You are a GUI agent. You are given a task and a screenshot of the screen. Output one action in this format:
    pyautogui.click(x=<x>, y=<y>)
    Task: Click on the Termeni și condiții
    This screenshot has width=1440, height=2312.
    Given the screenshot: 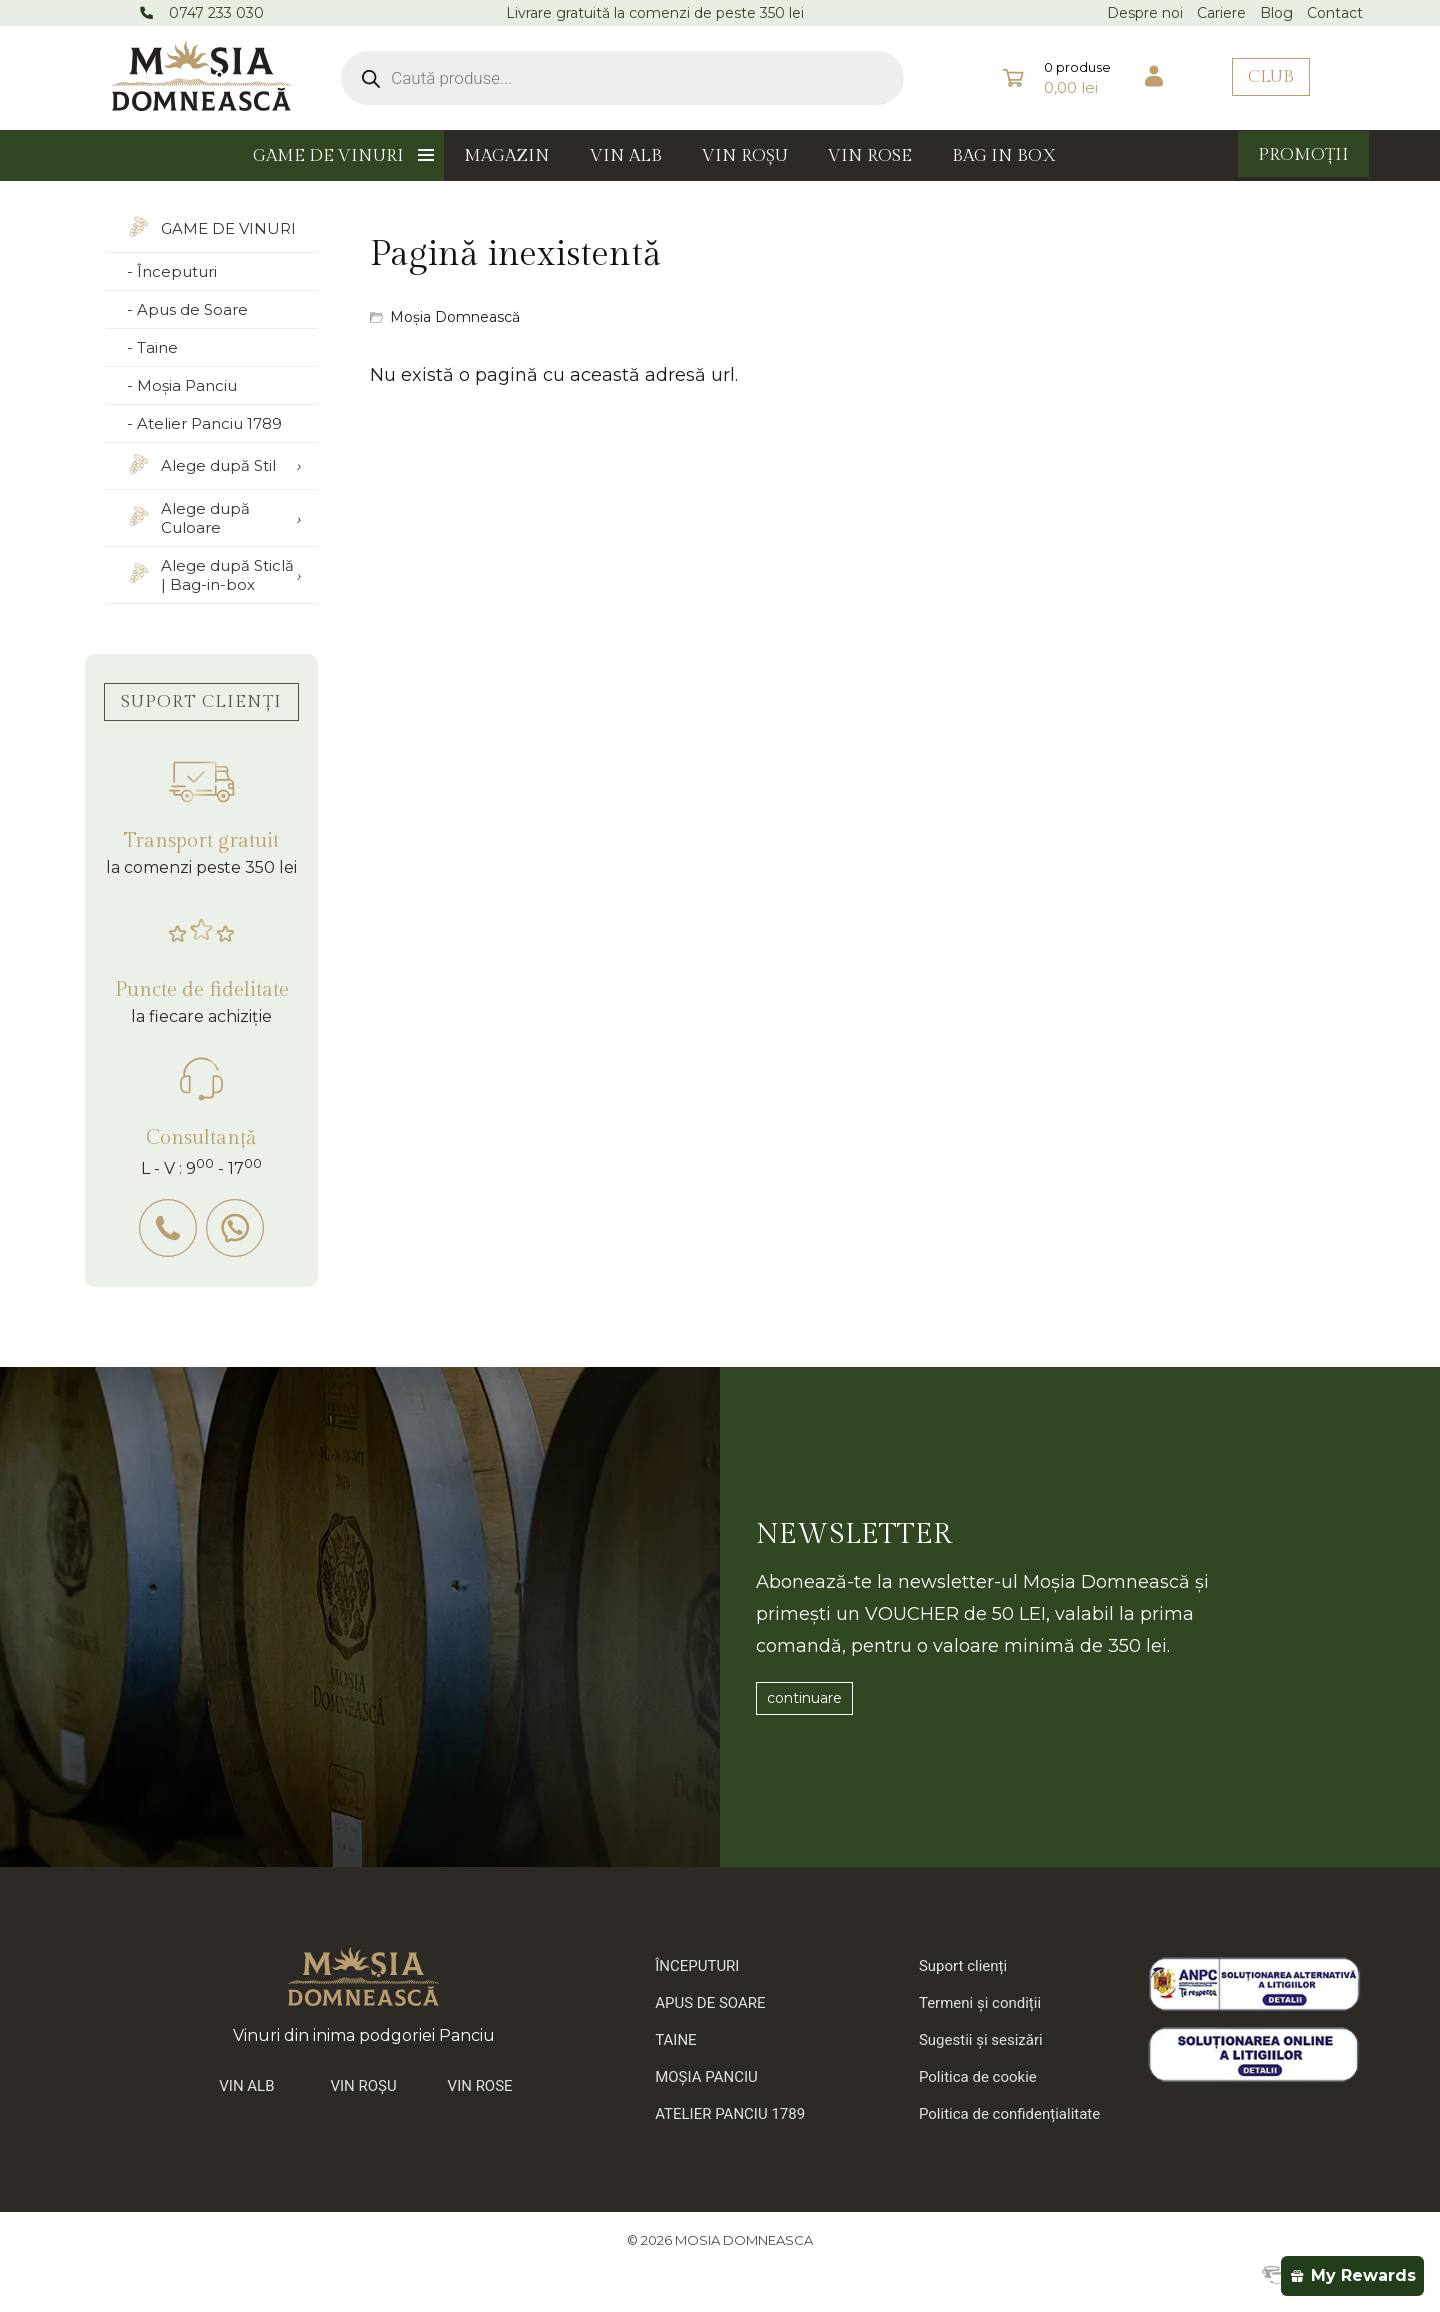 What is the action you would take?
    pyautogui.click(x=980, y=2003)
    